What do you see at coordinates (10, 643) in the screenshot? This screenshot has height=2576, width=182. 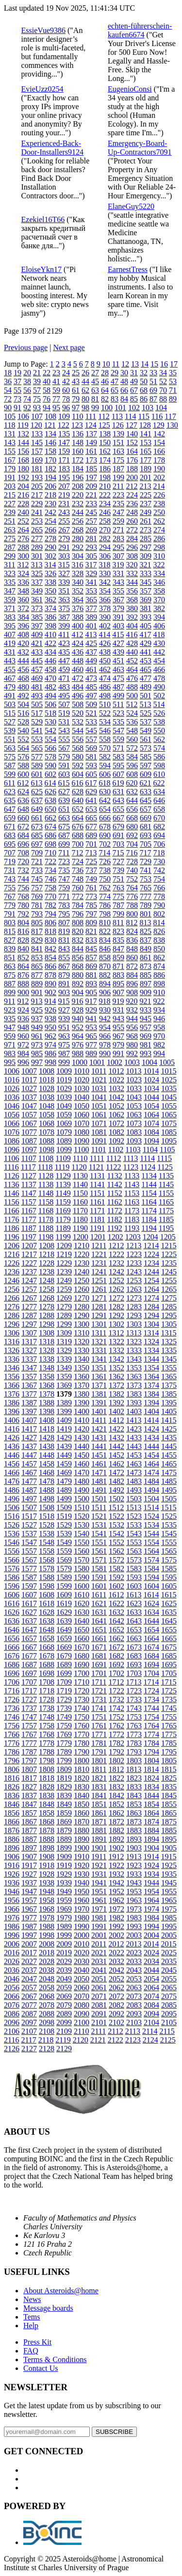 I see `419` at bounding box center [10, 643].